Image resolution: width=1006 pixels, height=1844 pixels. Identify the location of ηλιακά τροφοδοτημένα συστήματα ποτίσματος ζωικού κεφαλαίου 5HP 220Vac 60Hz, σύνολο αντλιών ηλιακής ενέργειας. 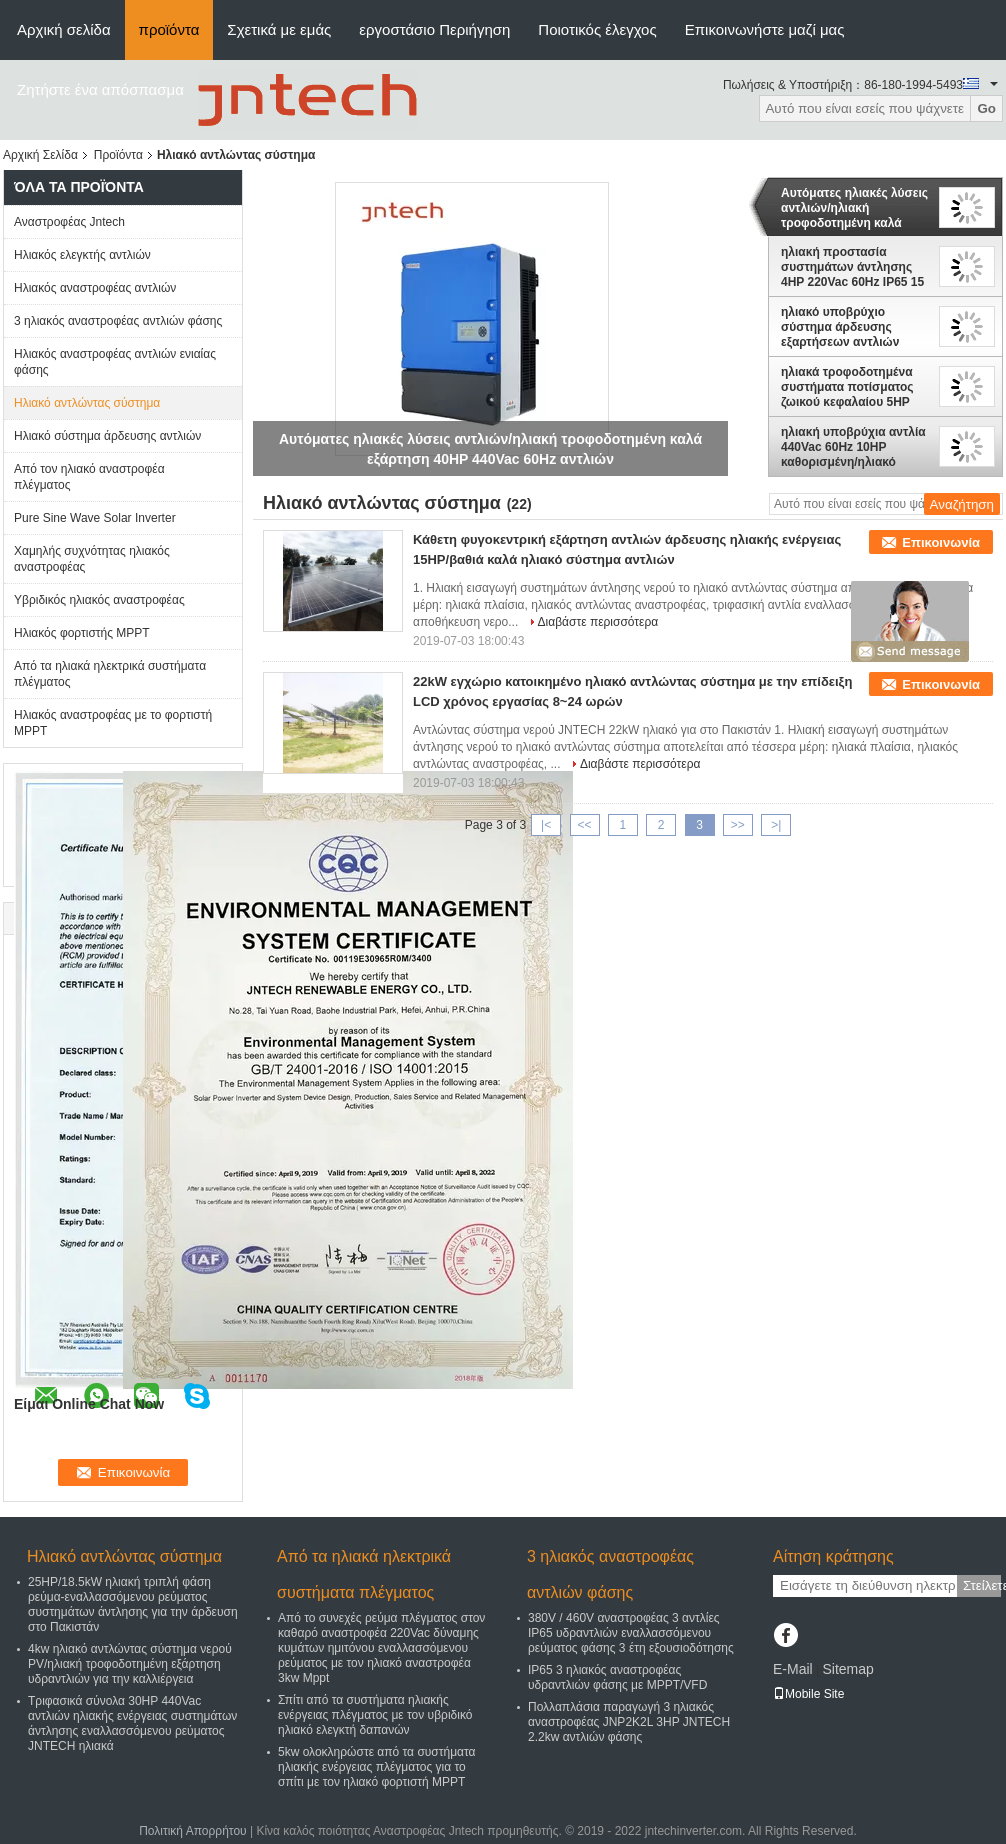
(847, 387).